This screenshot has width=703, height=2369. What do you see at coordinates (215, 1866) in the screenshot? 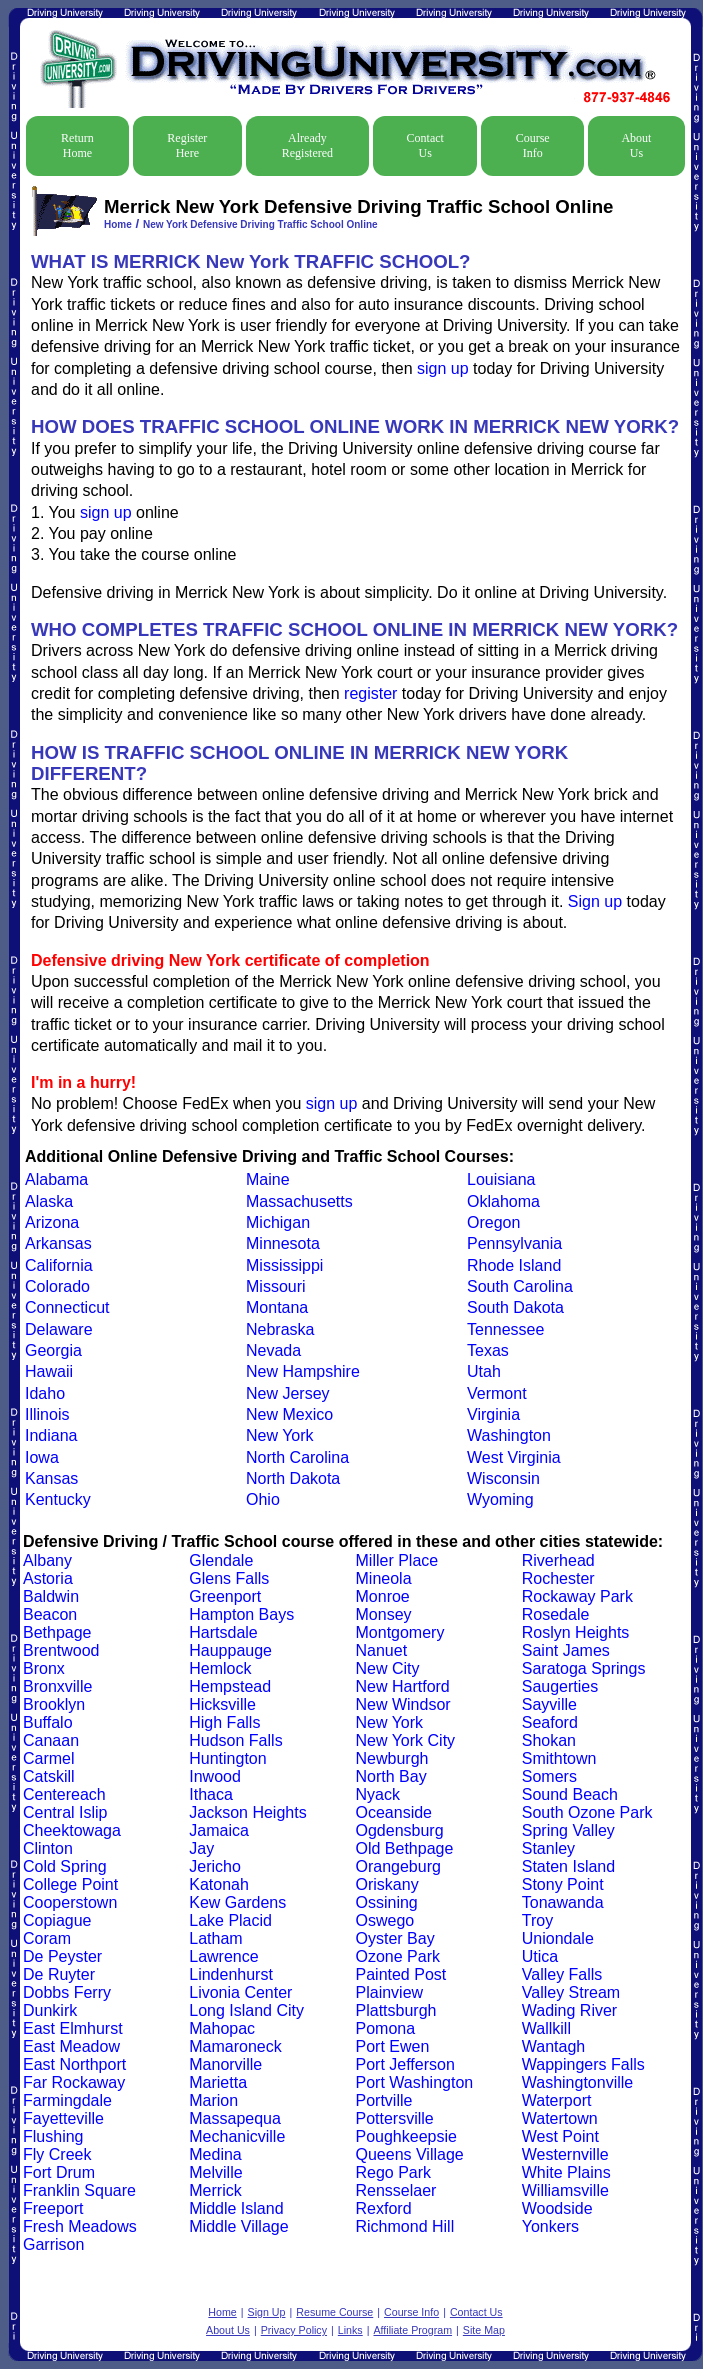
I see `Jericho` at bounding box center [215, 1866].